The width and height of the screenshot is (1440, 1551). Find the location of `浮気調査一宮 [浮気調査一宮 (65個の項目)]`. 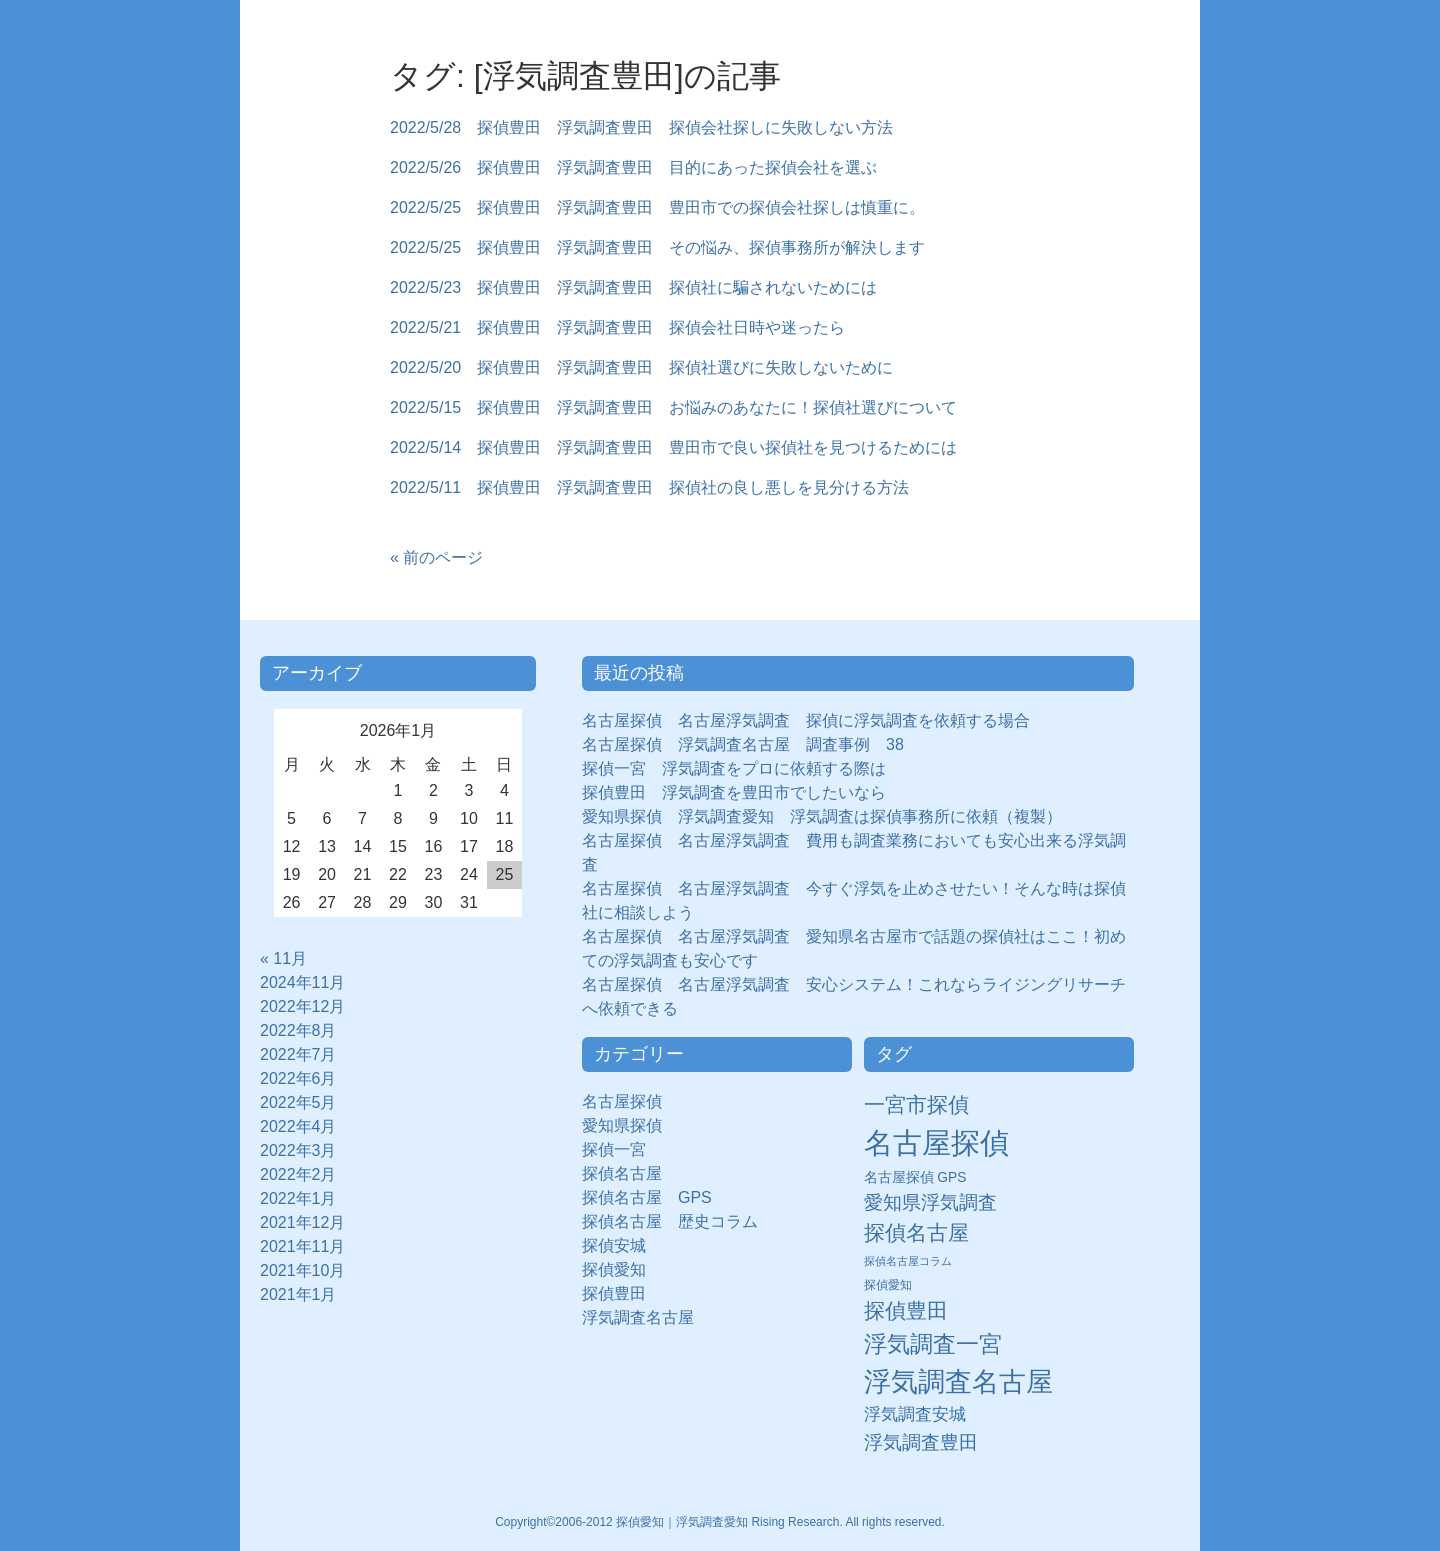

浮気調査一宮 [浮気調査一宮 (65個の項目)] is located at coordinates (933, 1344).